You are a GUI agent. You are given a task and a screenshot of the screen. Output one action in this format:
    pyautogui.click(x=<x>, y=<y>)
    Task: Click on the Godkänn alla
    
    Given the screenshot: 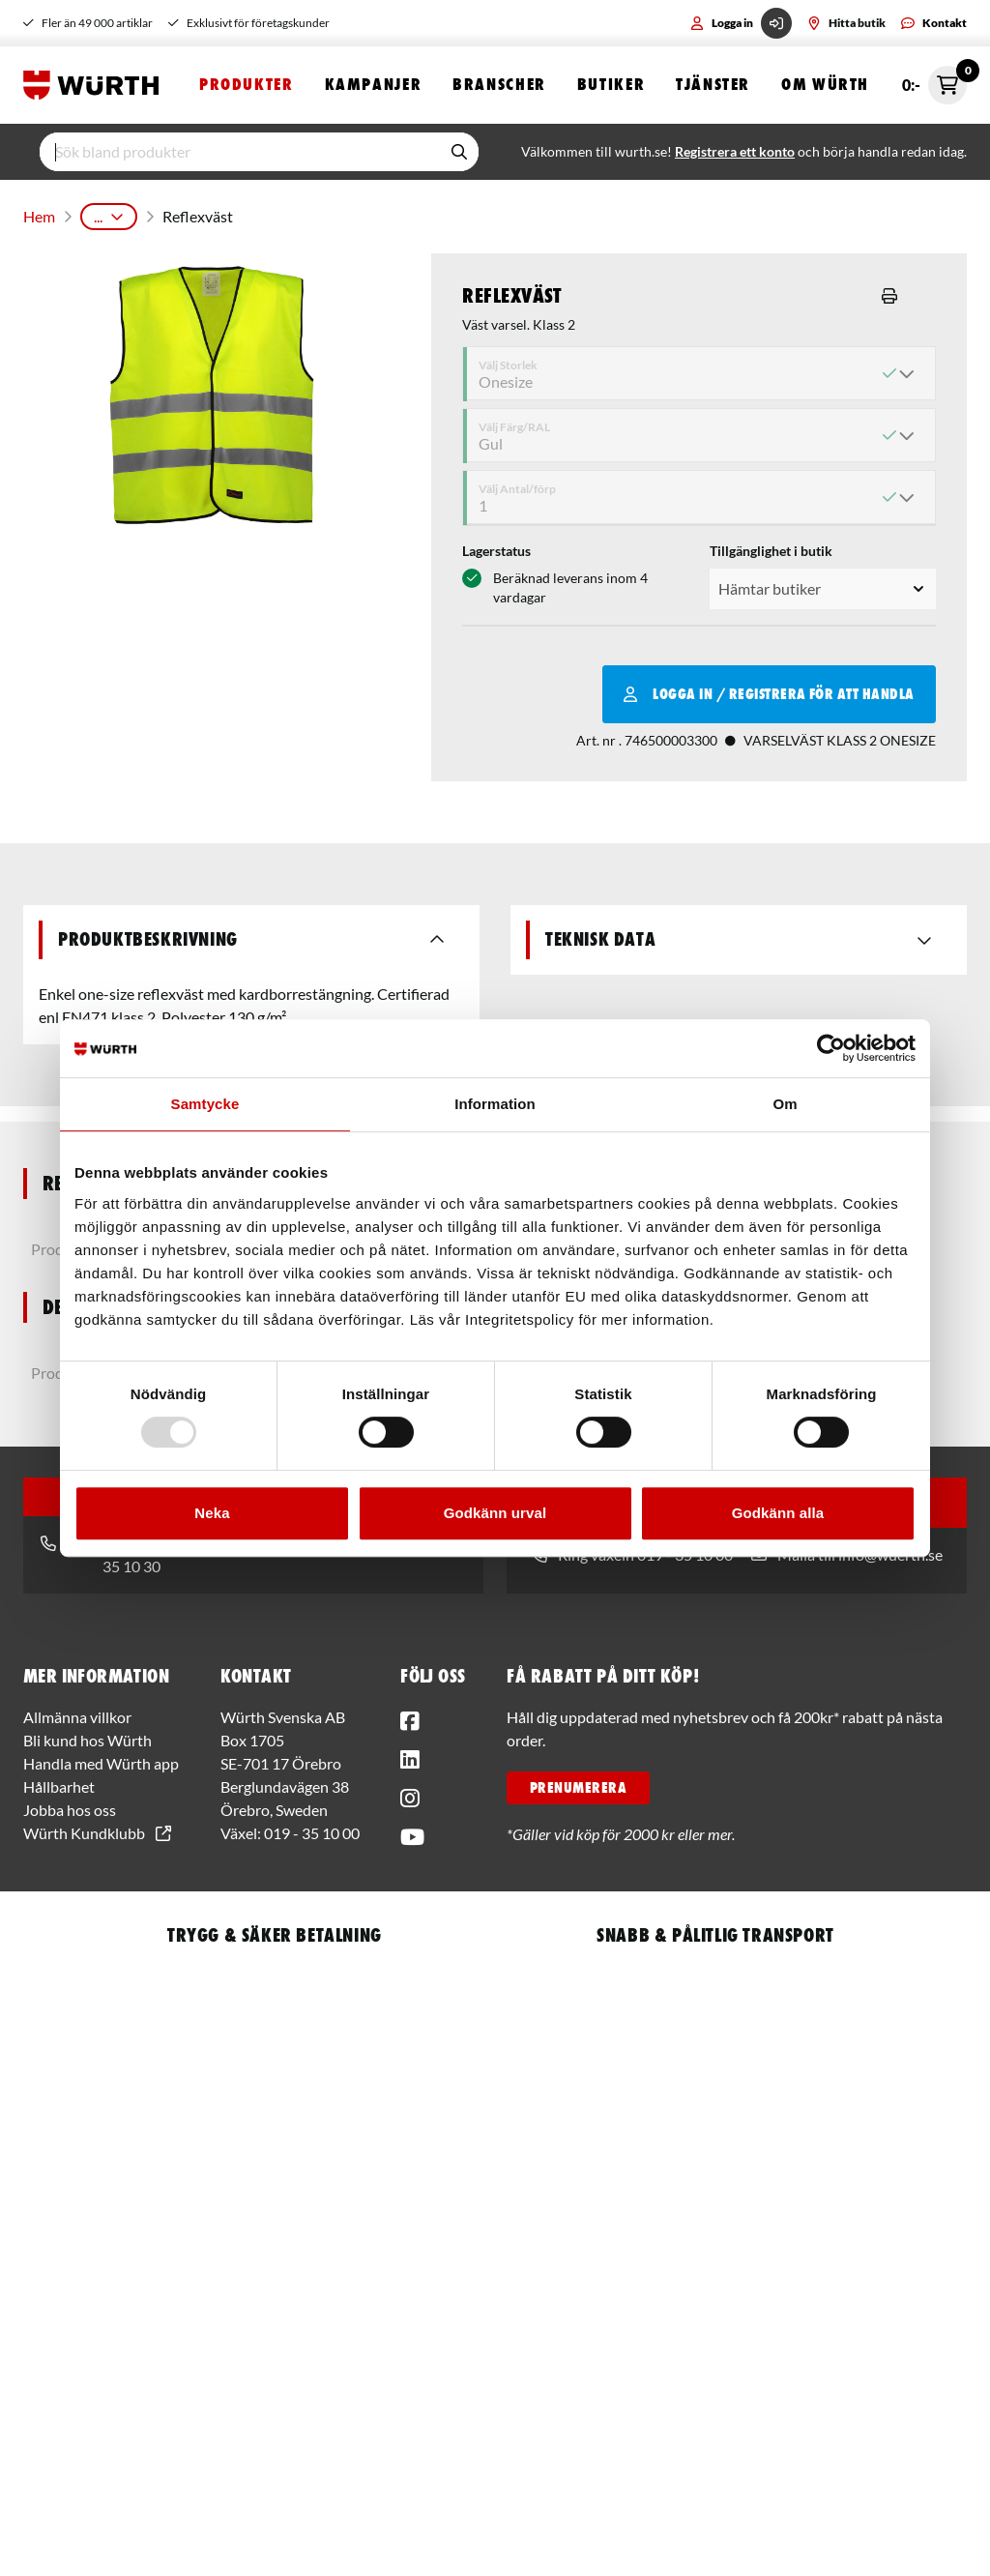 What is the action you would take?
    pyautogui.click(x=778, y=1513)
    